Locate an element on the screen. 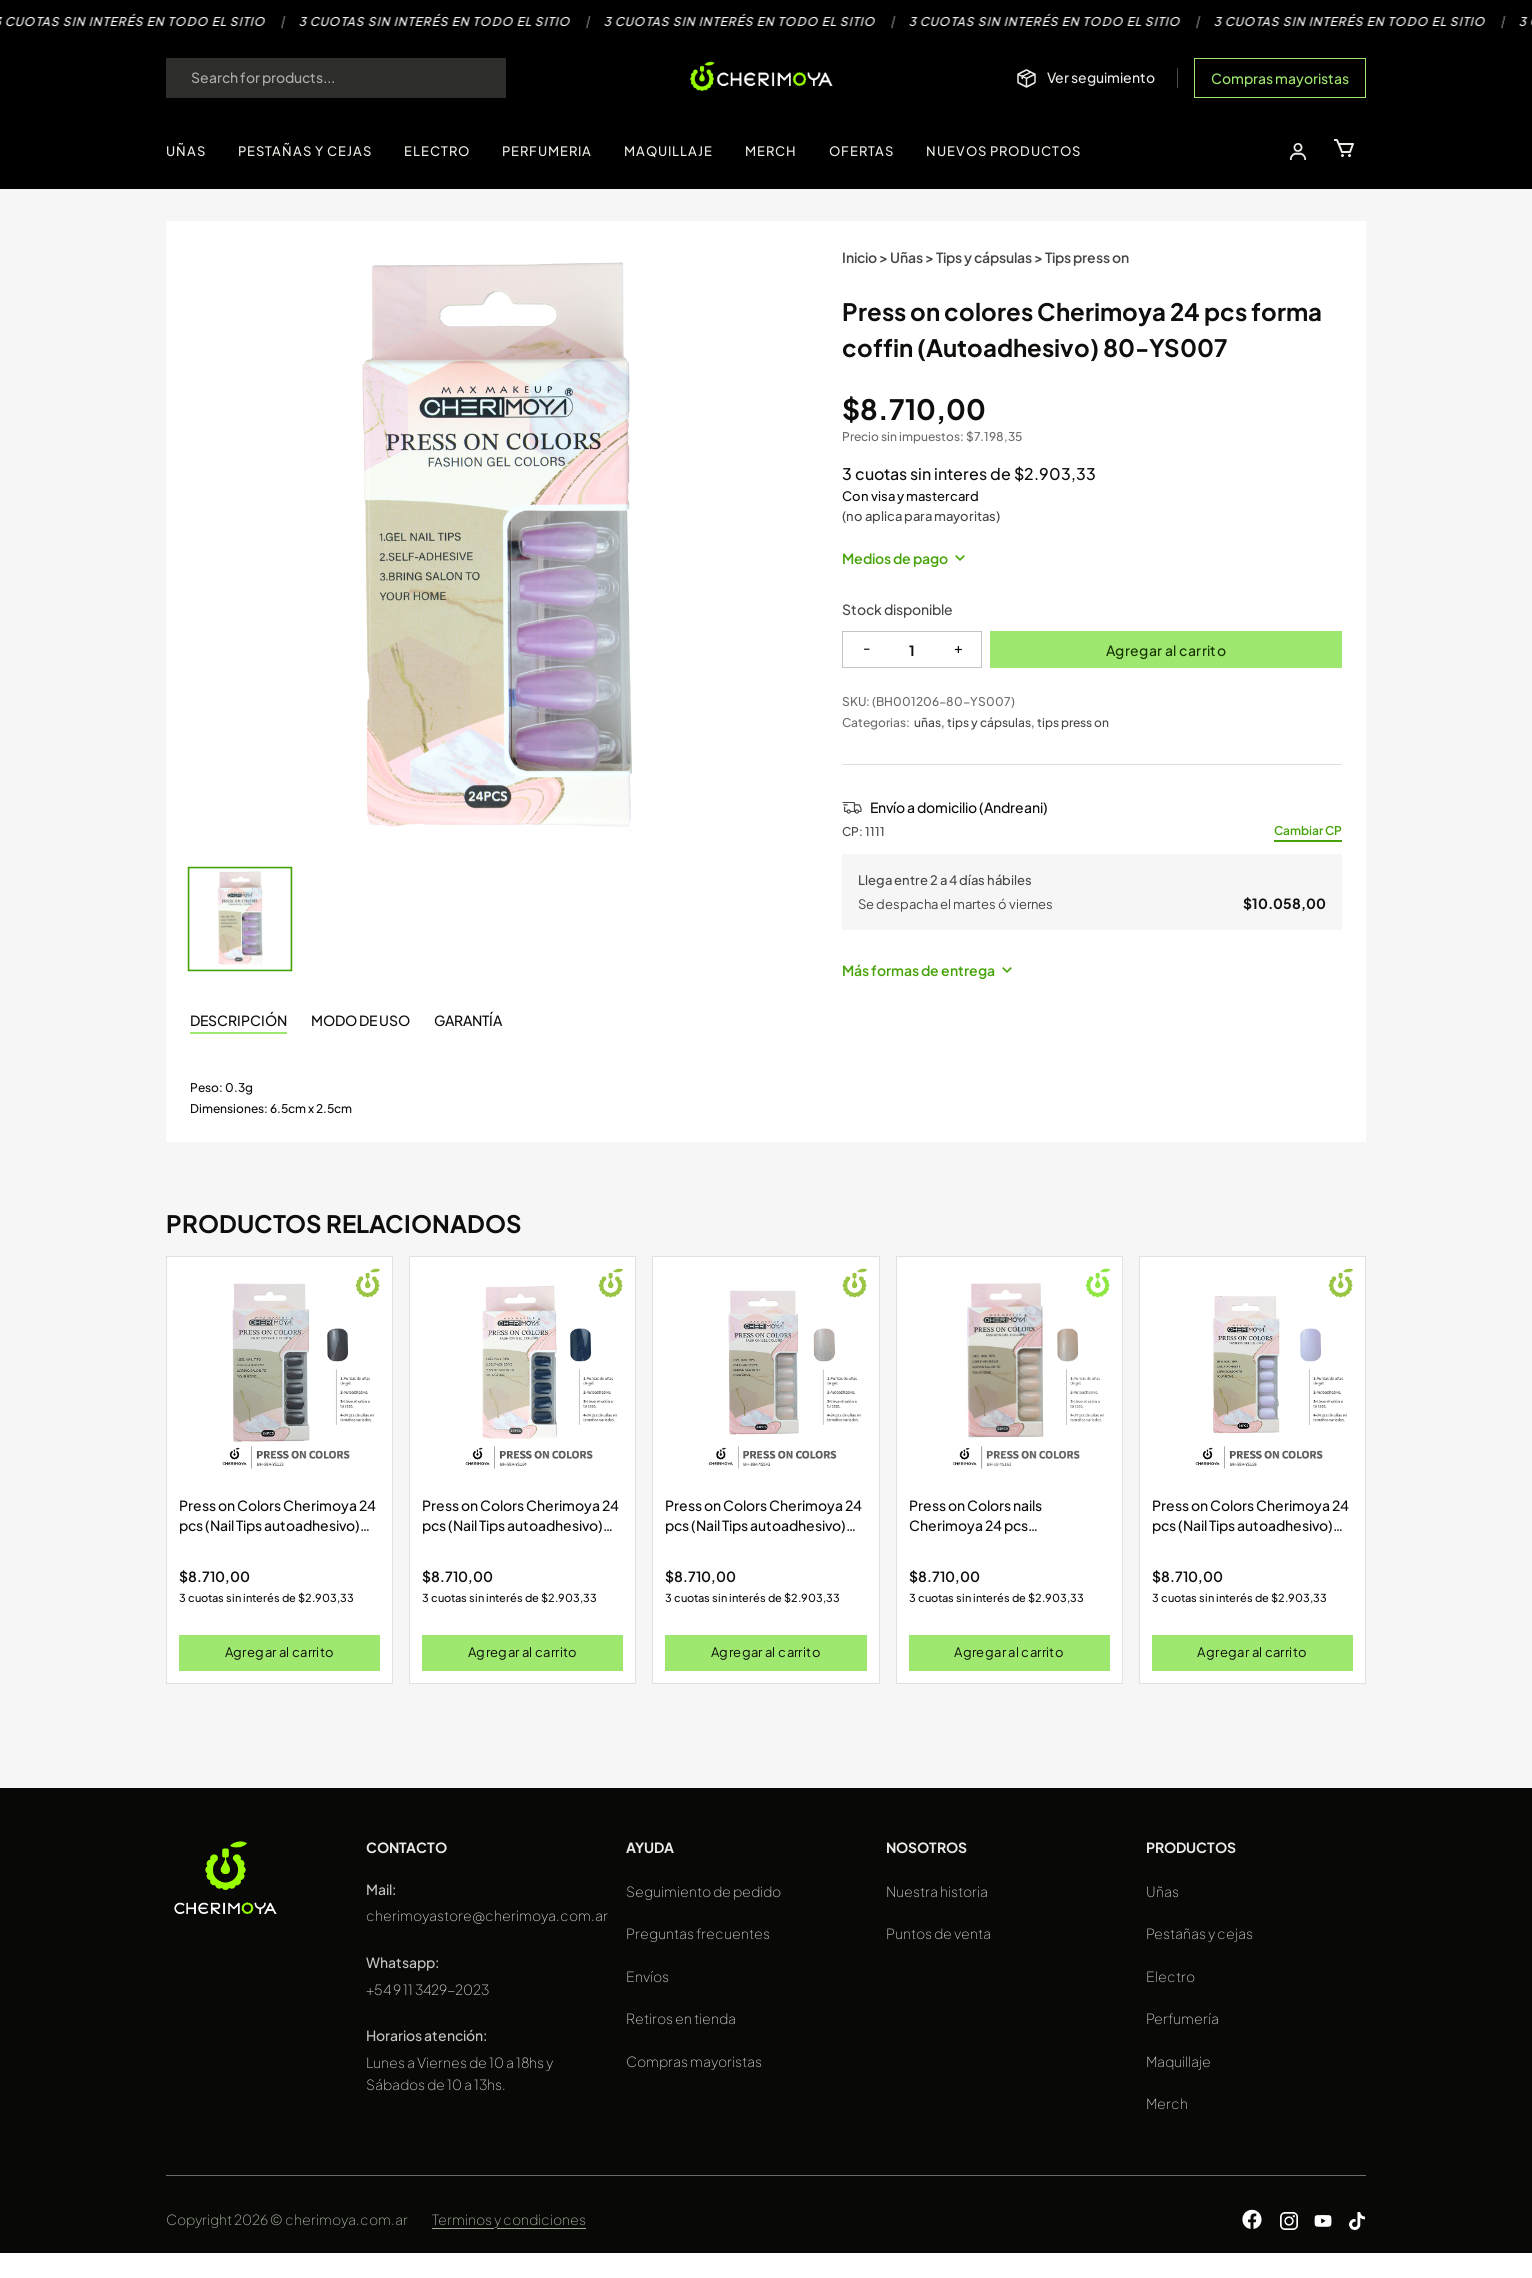  Nuestra historia is located at coordinates (937, 1891).